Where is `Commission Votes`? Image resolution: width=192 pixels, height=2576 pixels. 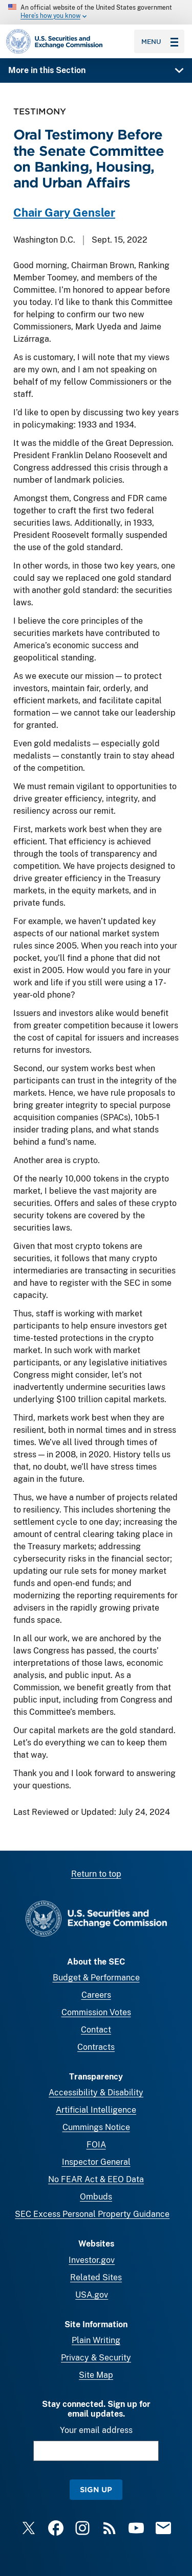 Commission Votes is located at coordinates (96, 2012).